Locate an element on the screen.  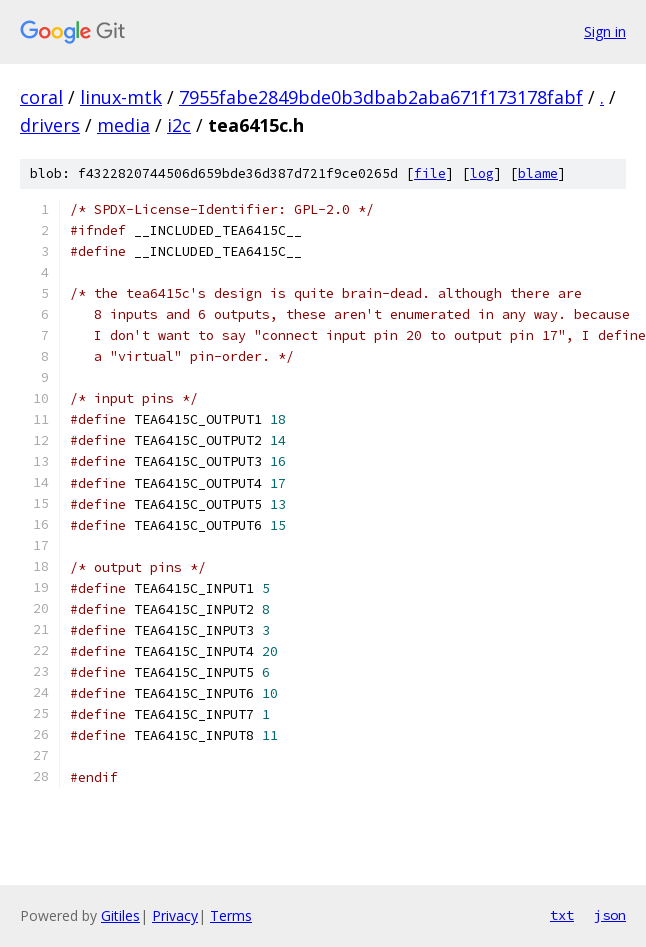
Privacy is located at coordinates (175, 915).